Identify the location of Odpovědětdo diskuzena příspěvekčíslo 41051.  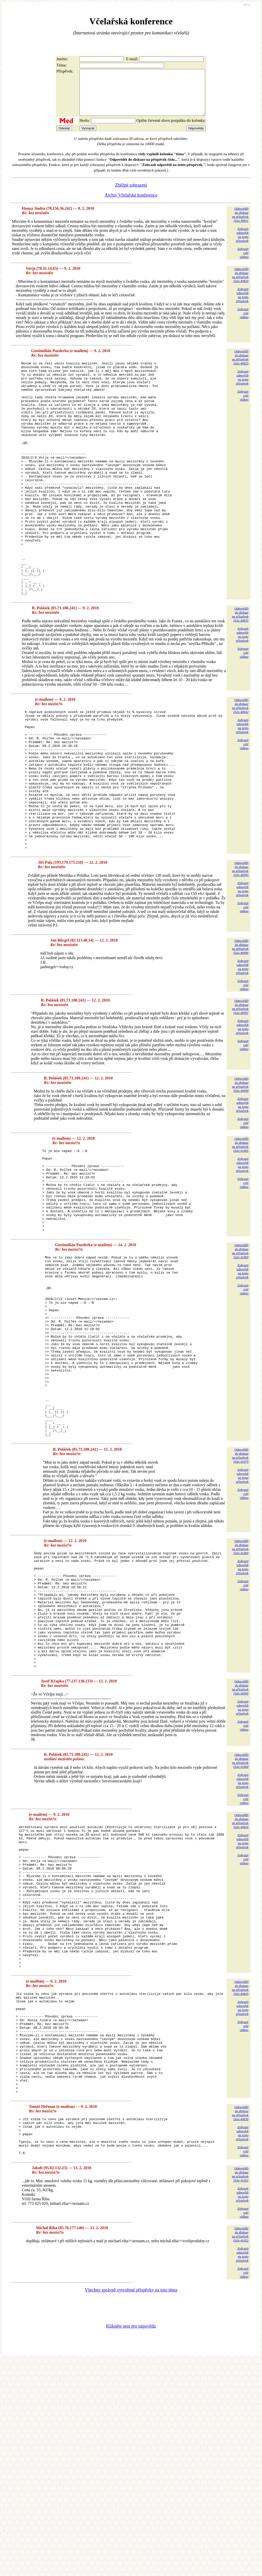
(240, 2390).